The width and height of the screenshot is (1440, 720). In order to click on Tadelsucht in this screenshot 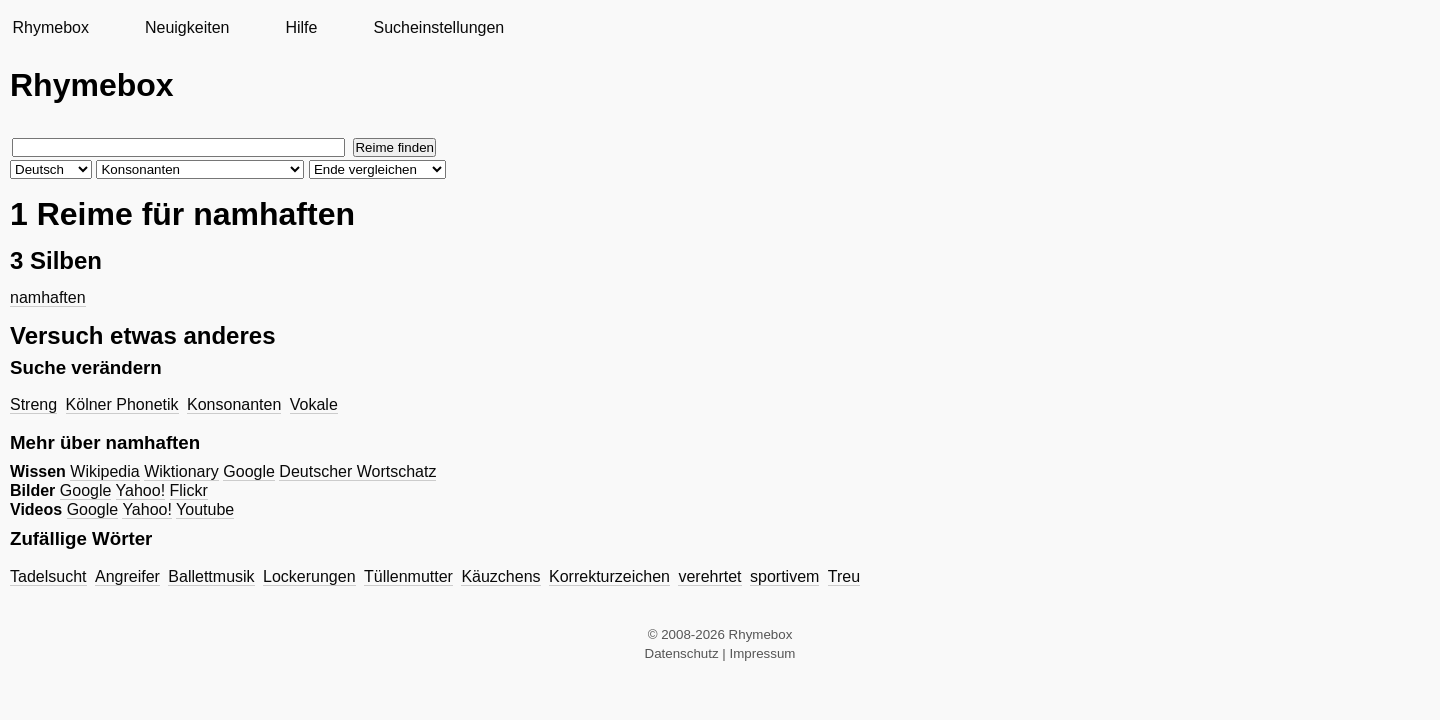, I will do `click(48, 576)`.